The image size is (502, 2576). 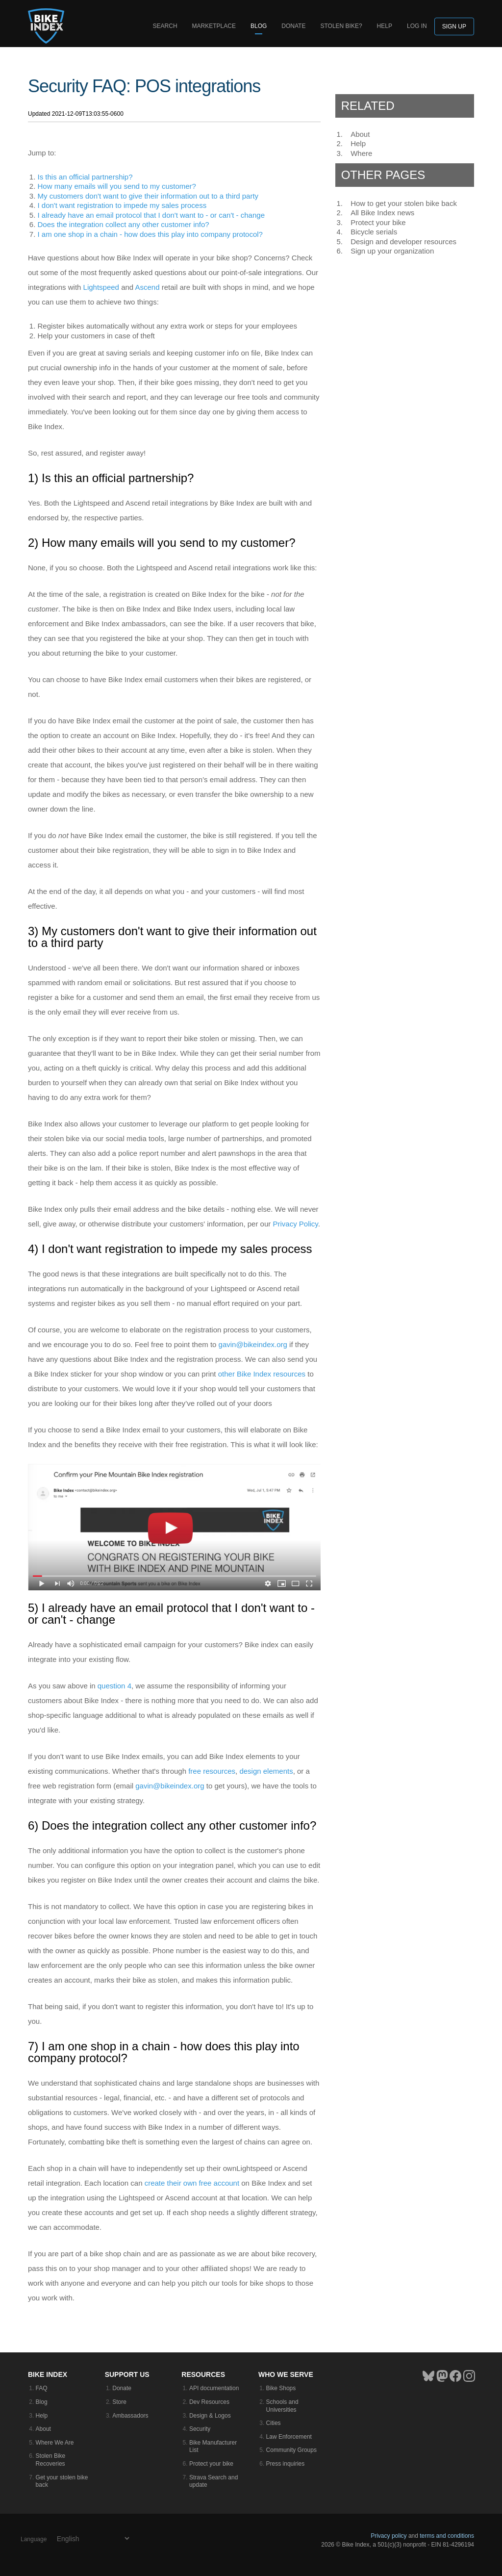 I want to click on Press inquiries, so click(x=285, y=2463).